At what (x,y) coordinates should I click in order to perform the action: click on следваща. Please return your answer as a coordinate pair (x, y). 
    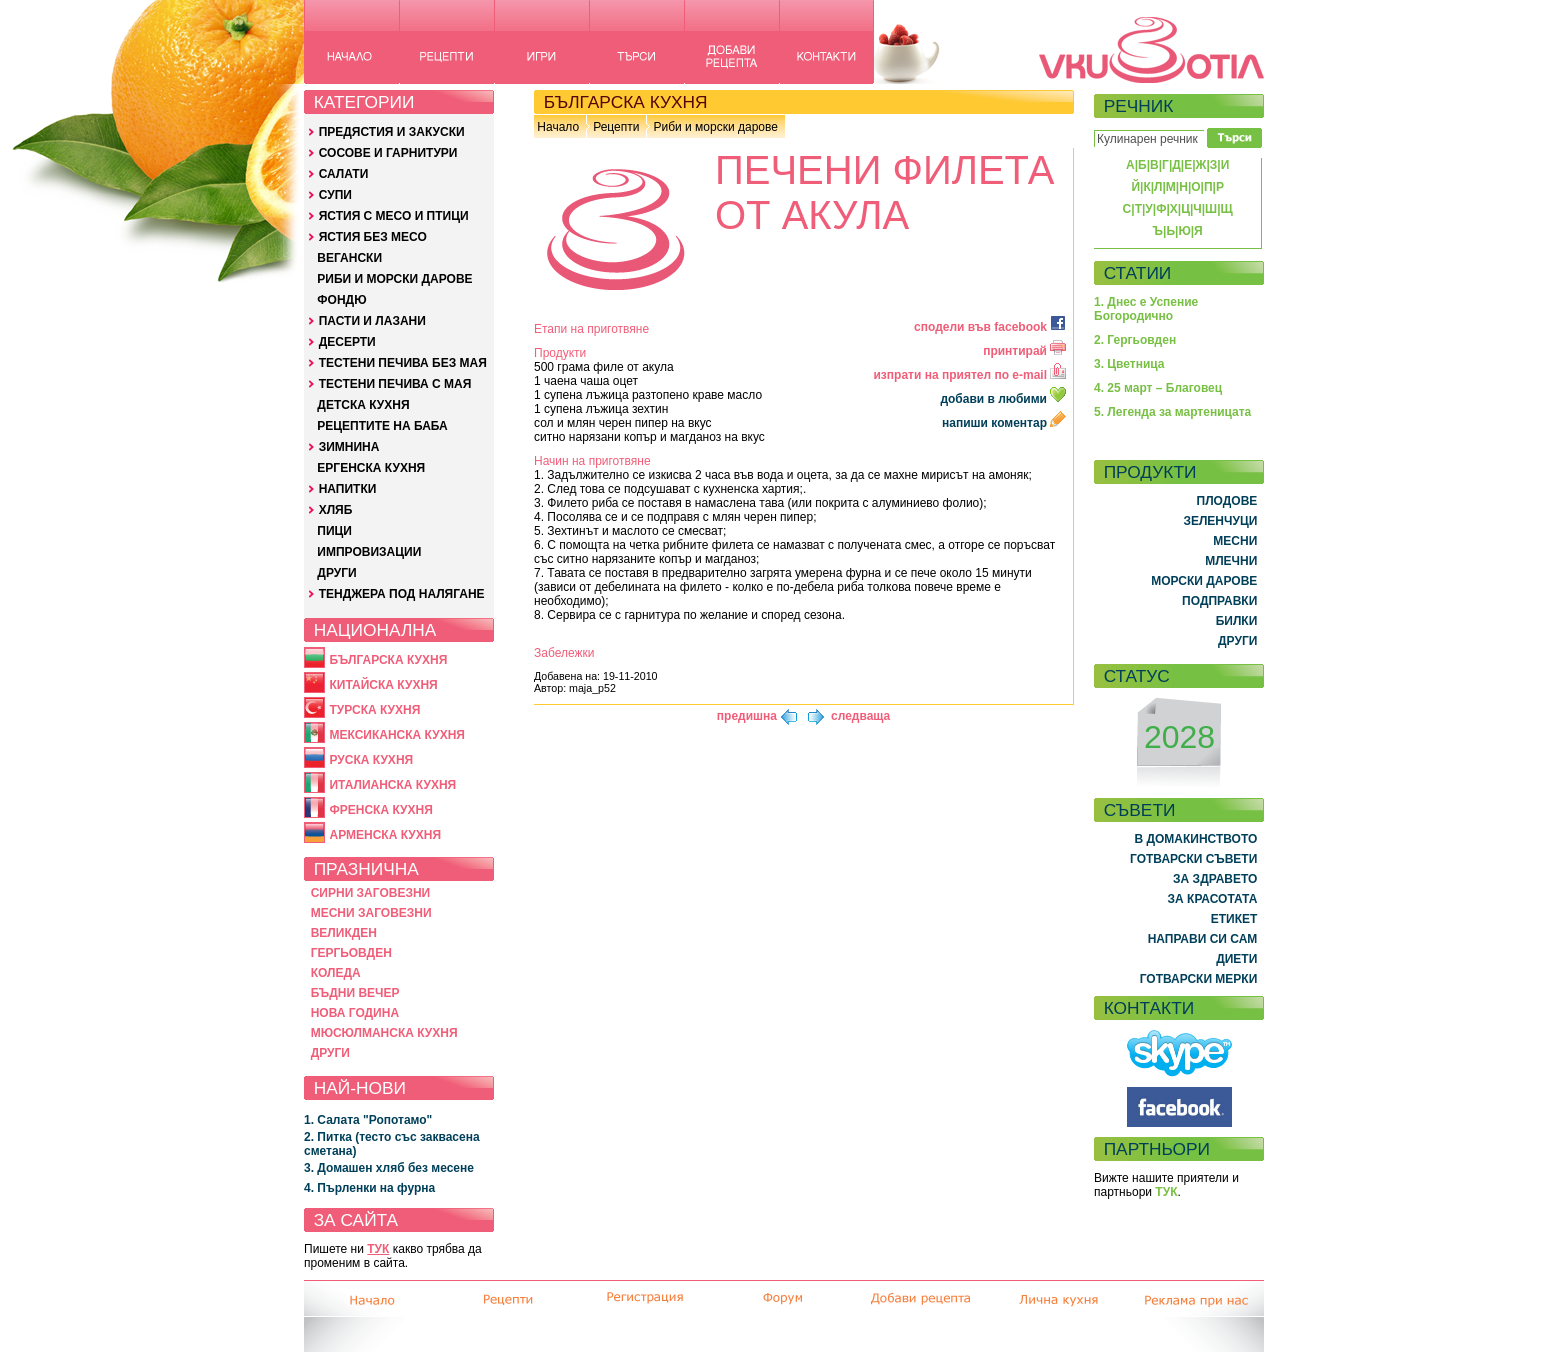
    Looking at the image, I should click on (860, 716).